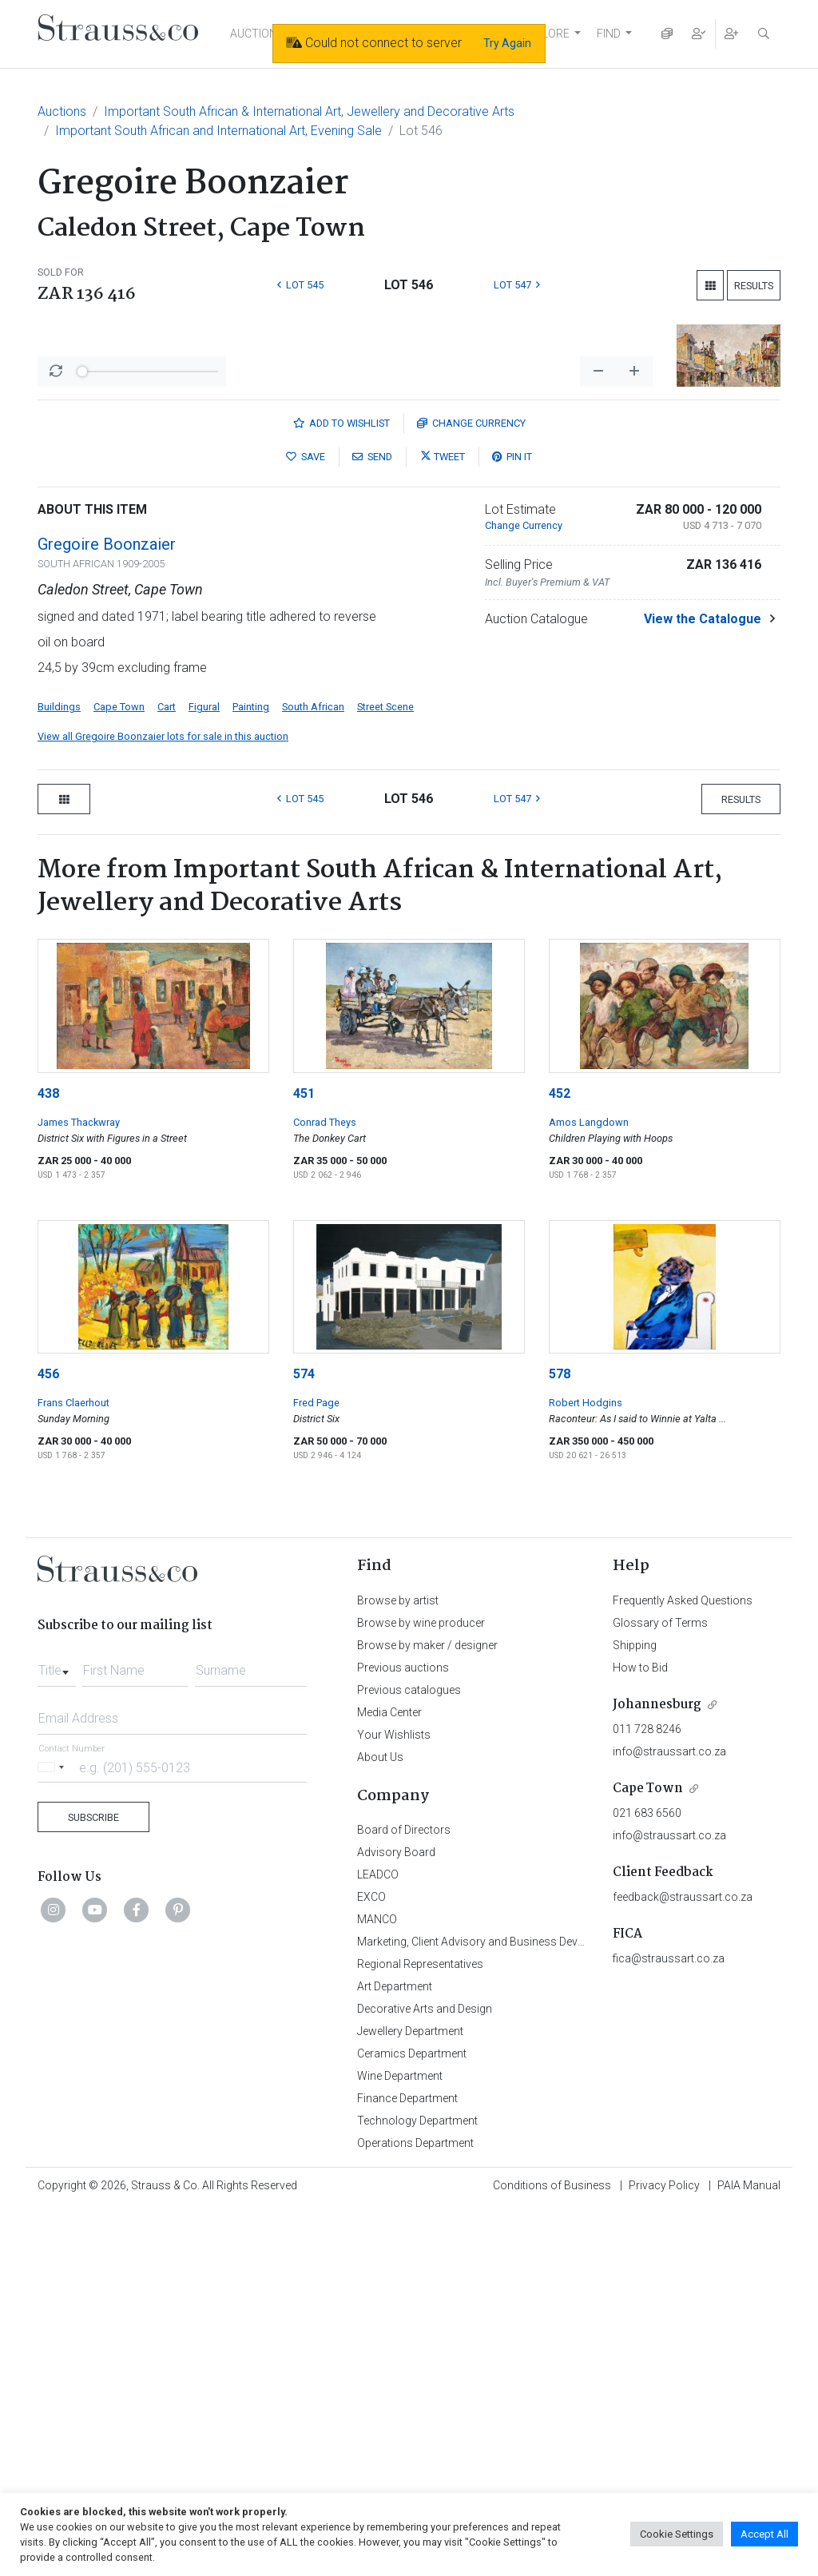 The width and height of the screenshot is (818, 2576). What do you see at coordinates (403, 2034) in the screenshot?
I see `Previous auctions` at bounding box center [403, 2034].